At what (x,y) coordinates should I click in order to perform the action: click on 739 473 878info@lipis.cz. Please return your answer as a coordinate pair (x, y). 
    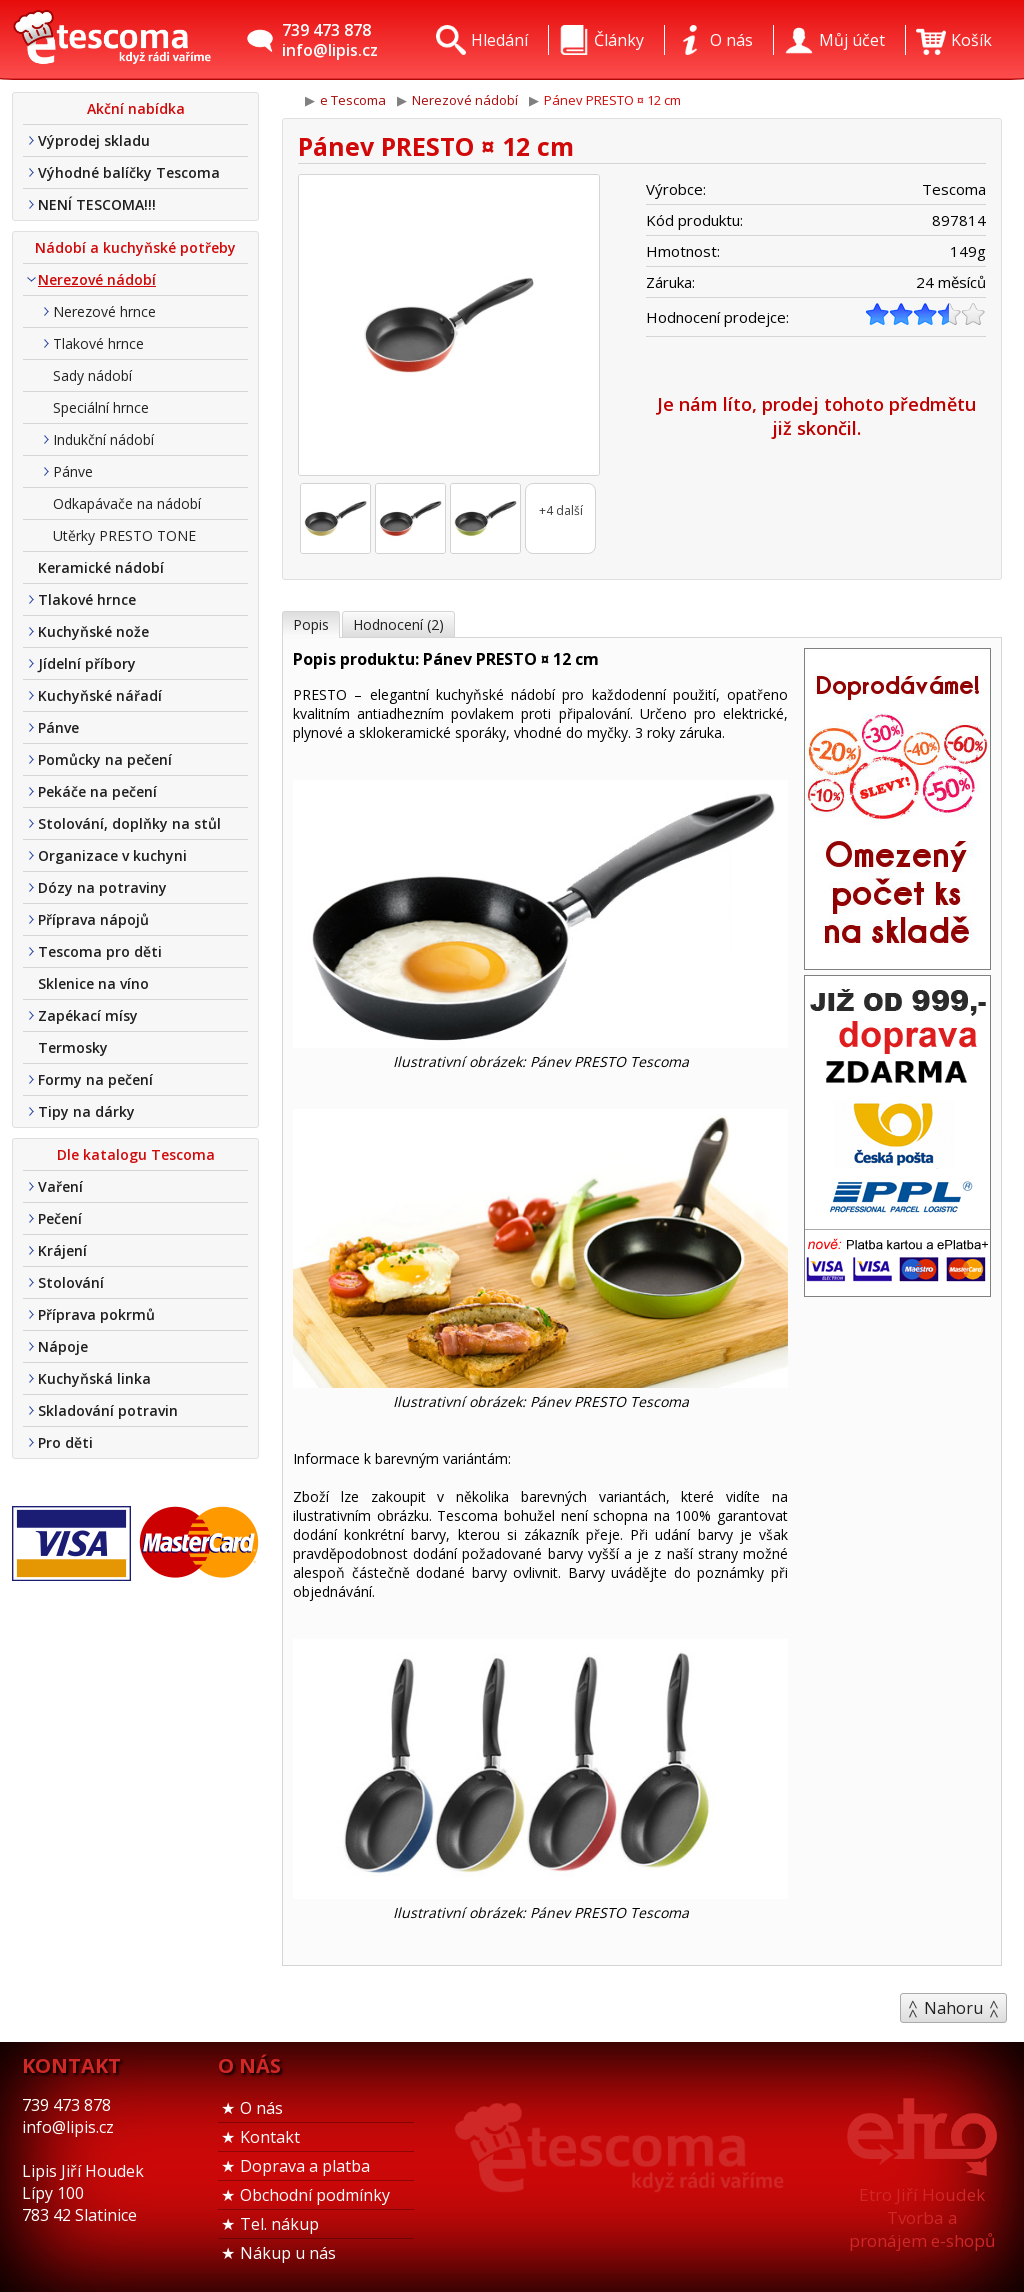
    Looking at the image, I should click on (330, 40).